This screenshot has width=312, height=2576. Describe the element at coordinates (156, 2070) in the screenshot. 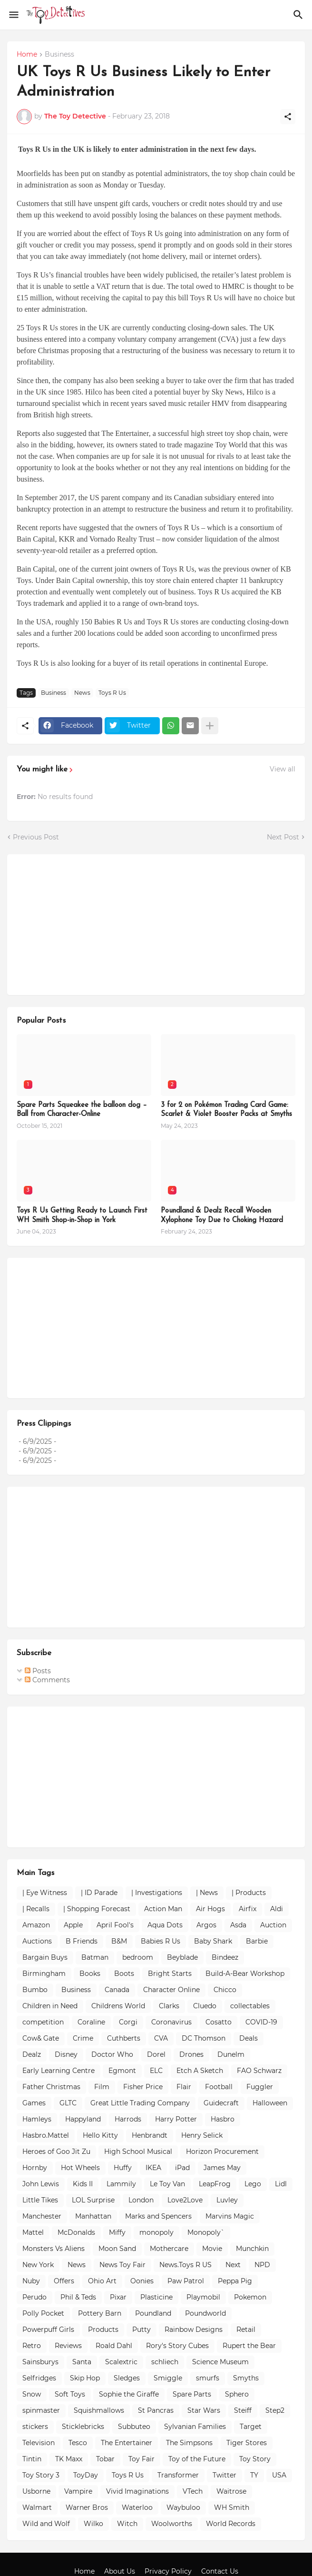

I see `ELC` at that location.